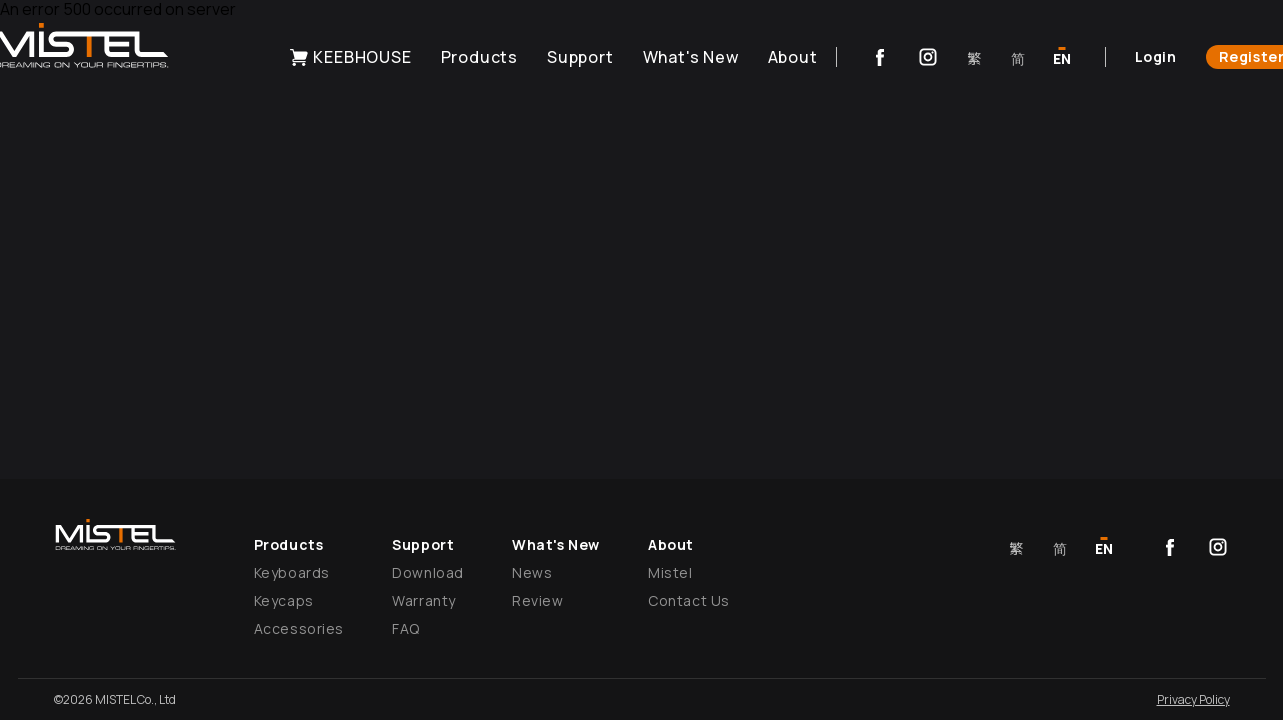  What do you see at coordinates (689, 600) in the screenshot?
I see `Contact Us` at bounding box center [689, 600].